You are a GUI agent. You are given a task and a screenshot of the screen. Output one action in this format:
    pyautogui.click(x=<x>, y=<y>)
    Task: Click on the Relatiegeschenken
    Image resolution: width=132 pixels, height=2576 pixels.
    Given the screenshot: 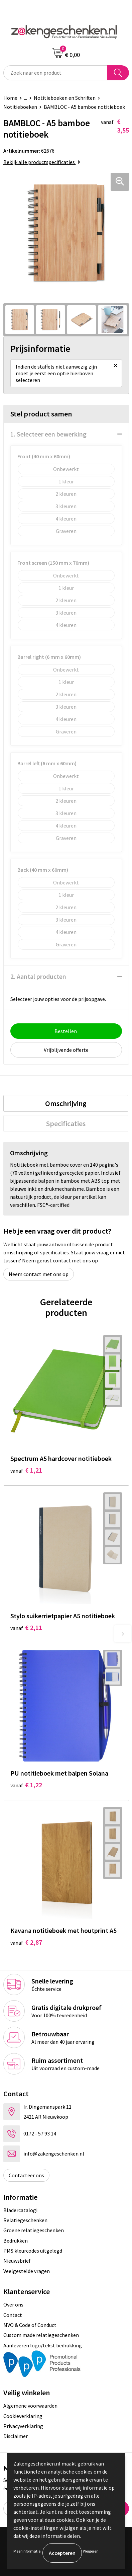 What is the action you would take?
    pyautogui.click(x=25, y=2220)
    